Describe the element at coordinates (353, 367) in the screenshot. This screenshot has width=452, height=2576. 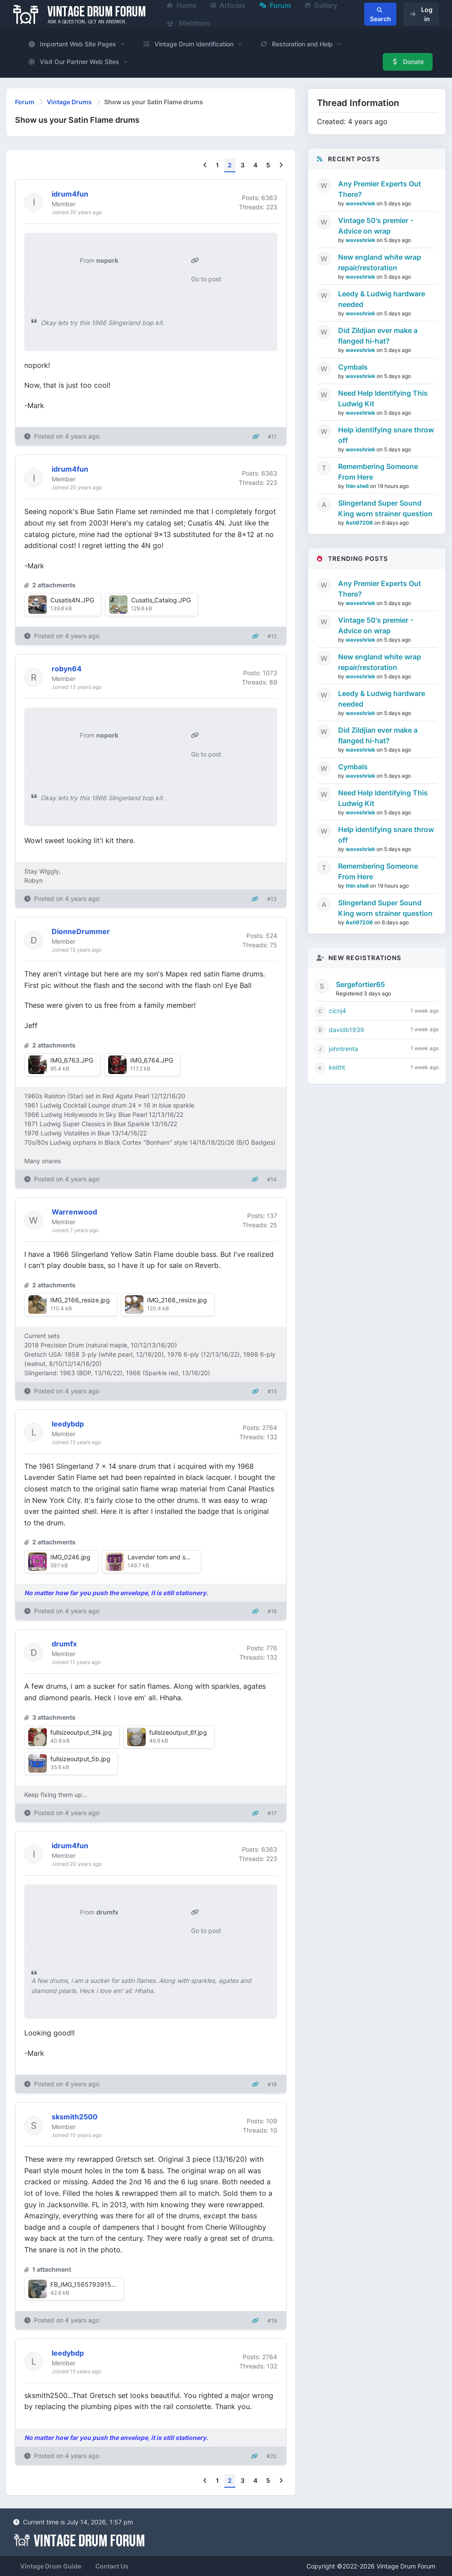
I see `Cymbals` at that location.